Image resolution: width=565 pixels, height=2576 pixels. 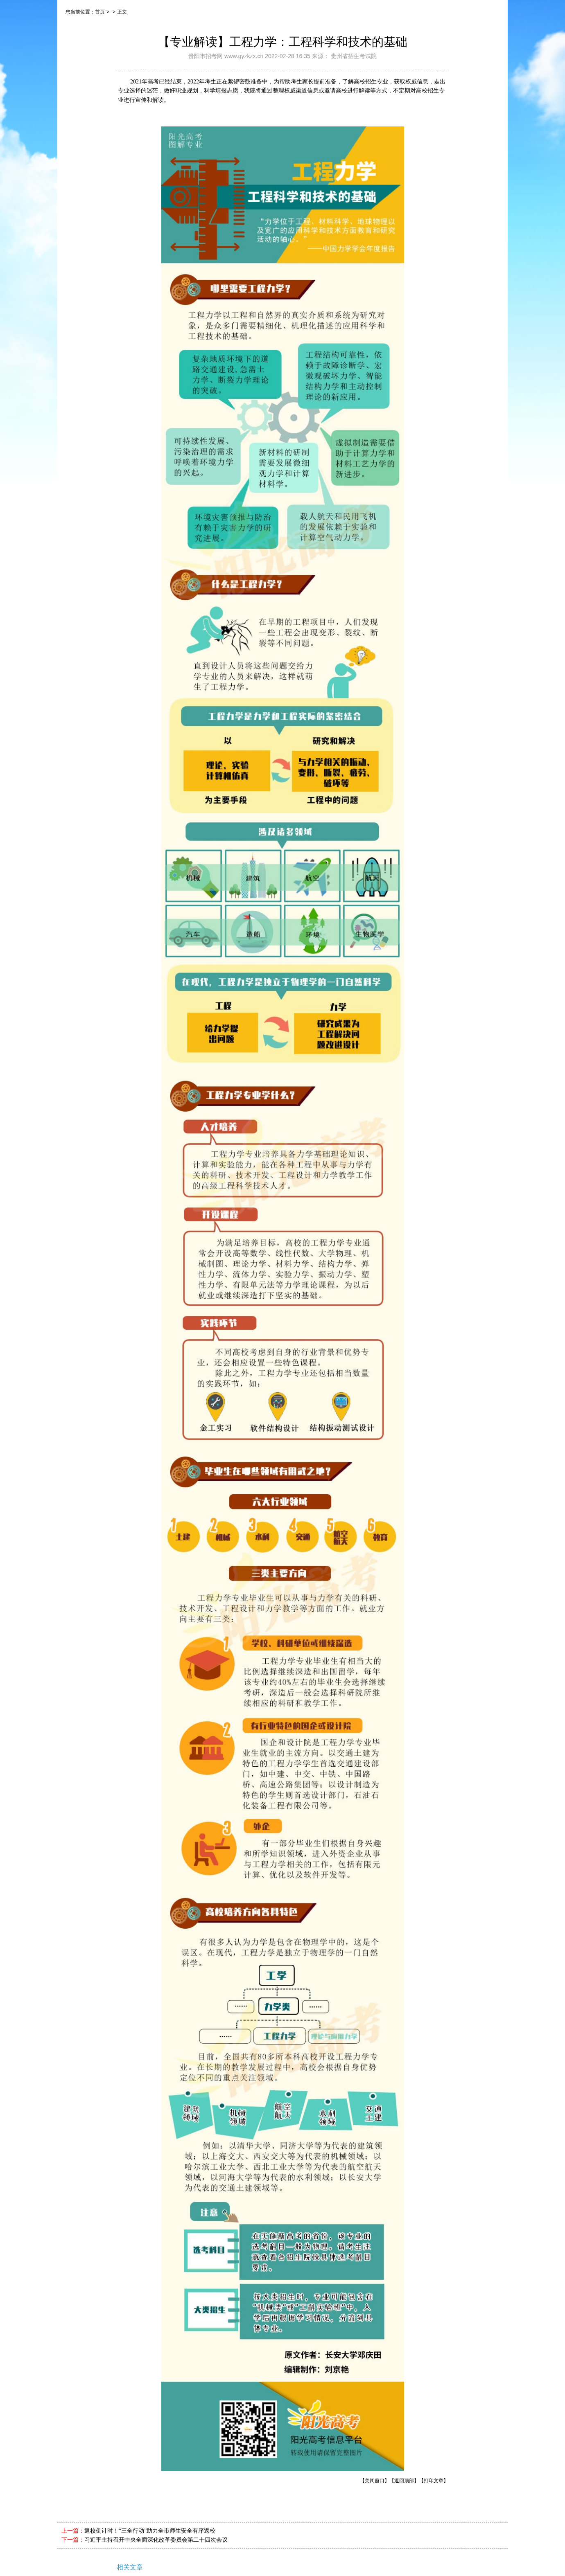 I want to click on 【打印文章】, so click(x=433, y=2481).